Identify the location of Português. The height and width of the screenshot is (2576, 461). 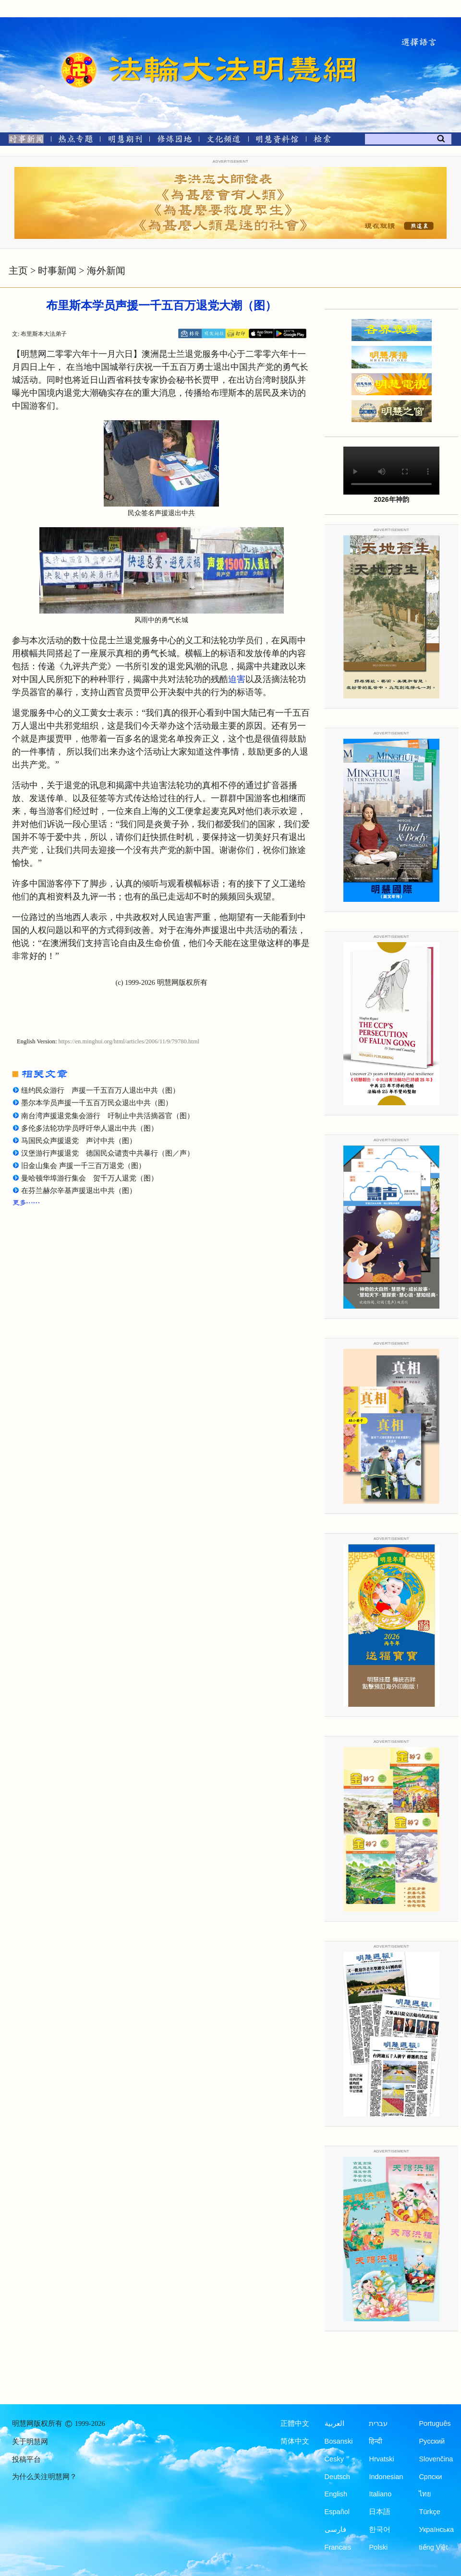
(434, 2423).